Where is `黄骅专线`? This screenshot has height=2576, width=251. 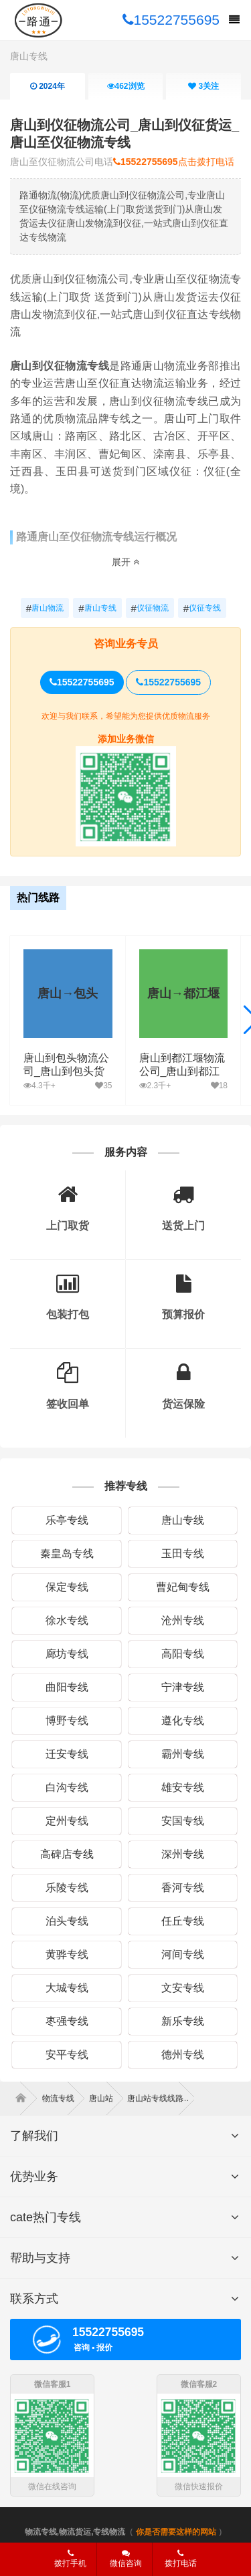 黄骅专线 is located at coordinates (67, 1954).